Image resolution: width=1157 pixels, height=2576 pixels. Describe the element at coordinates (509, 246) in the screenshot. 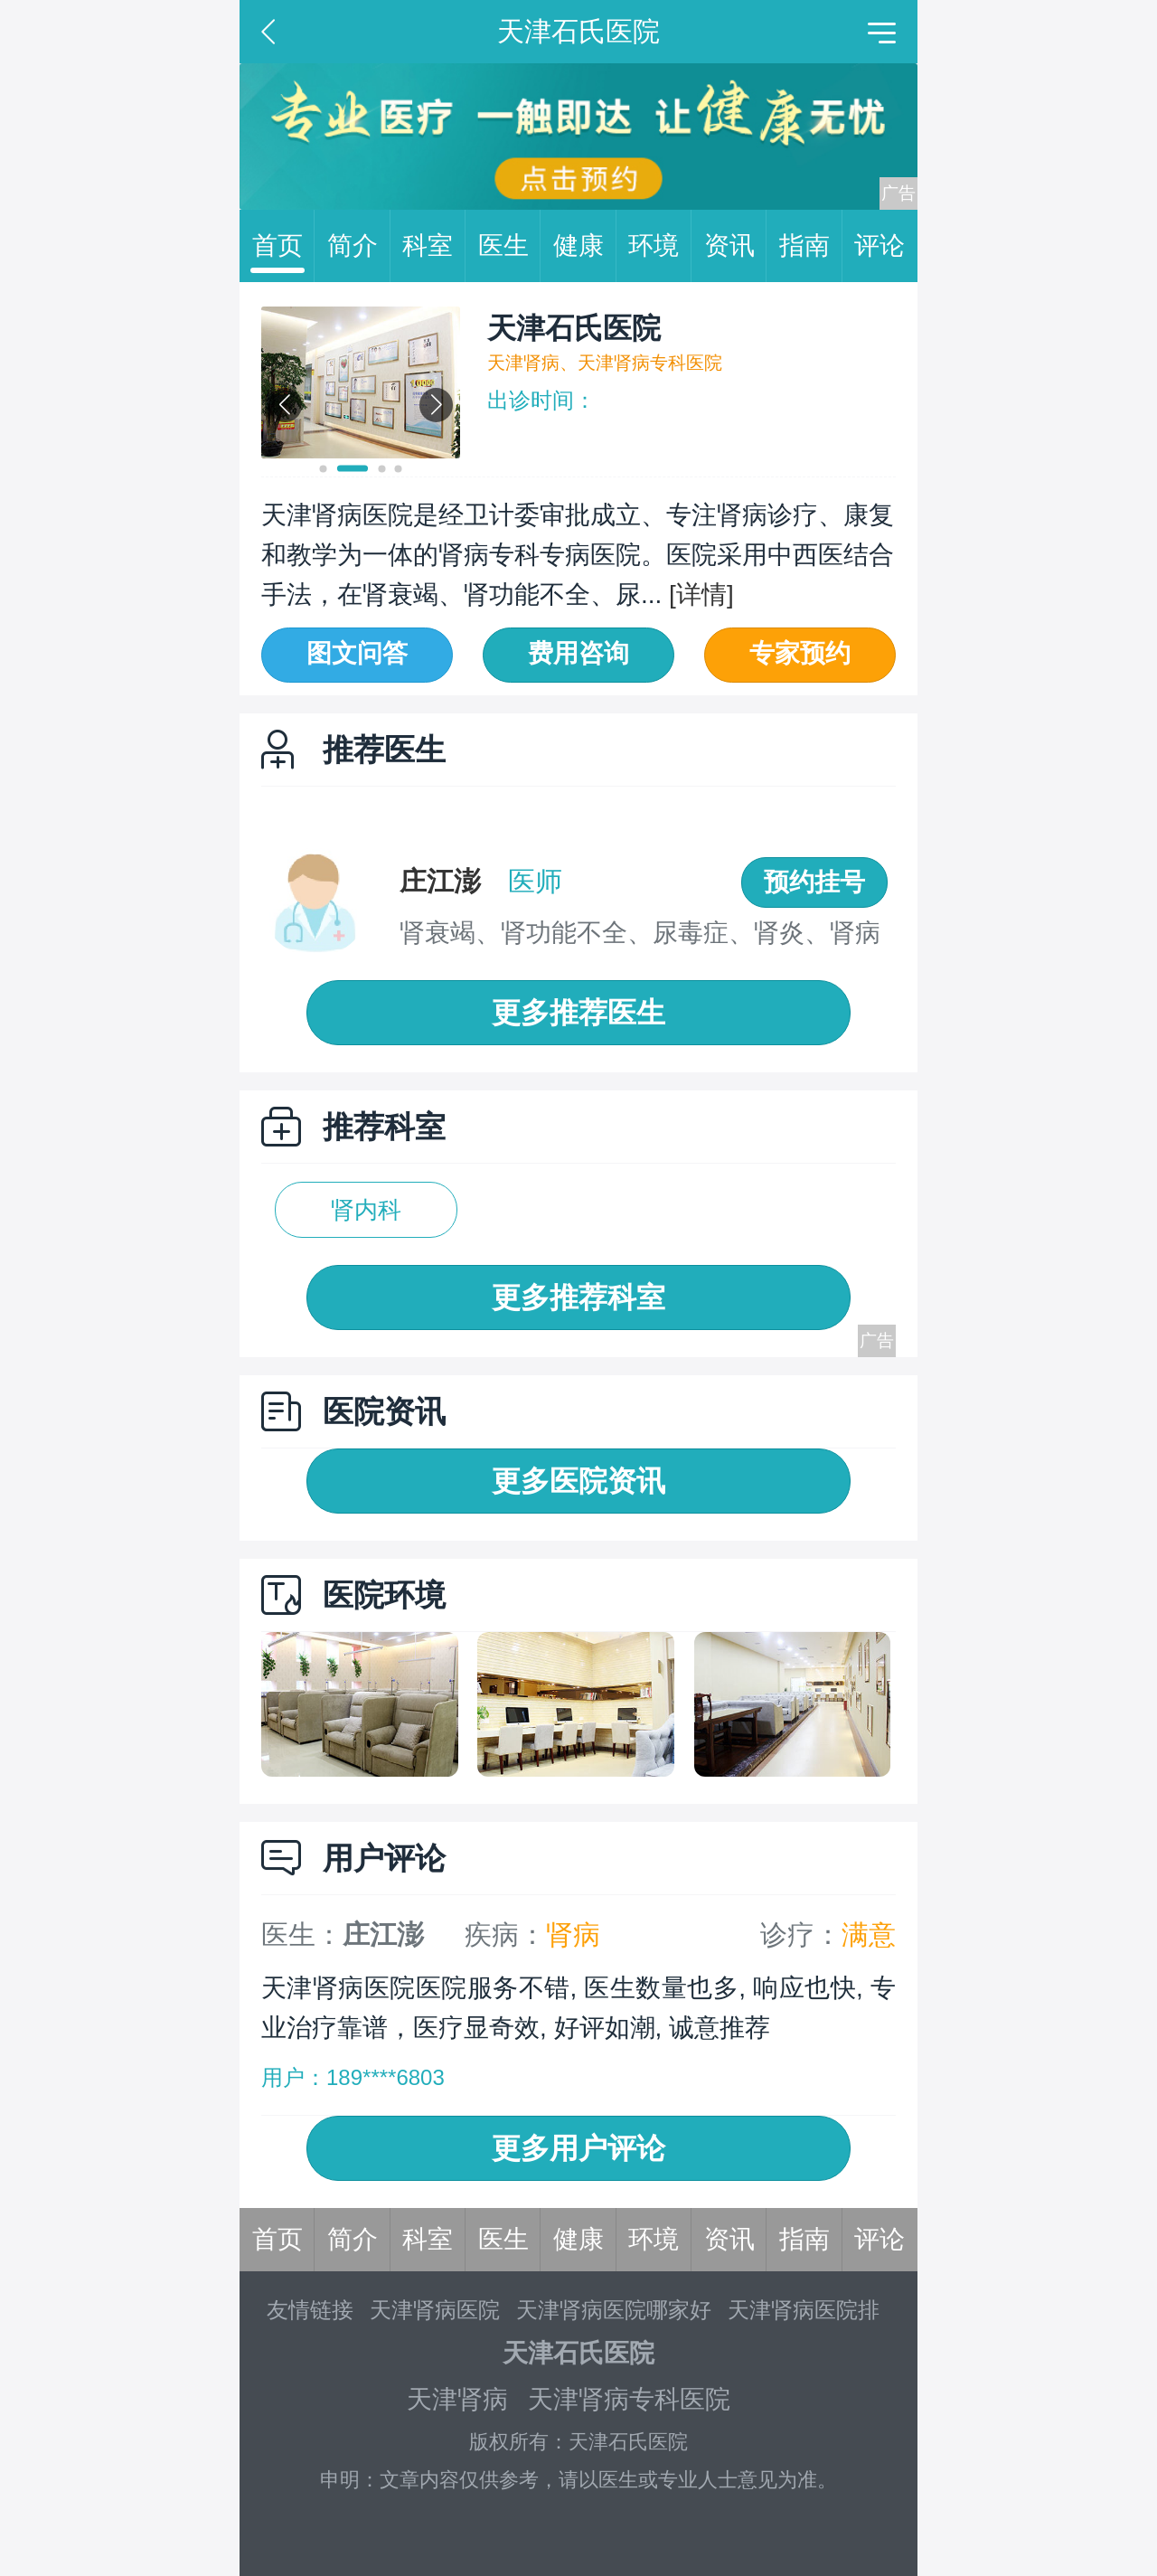

I see `医生` at that location.